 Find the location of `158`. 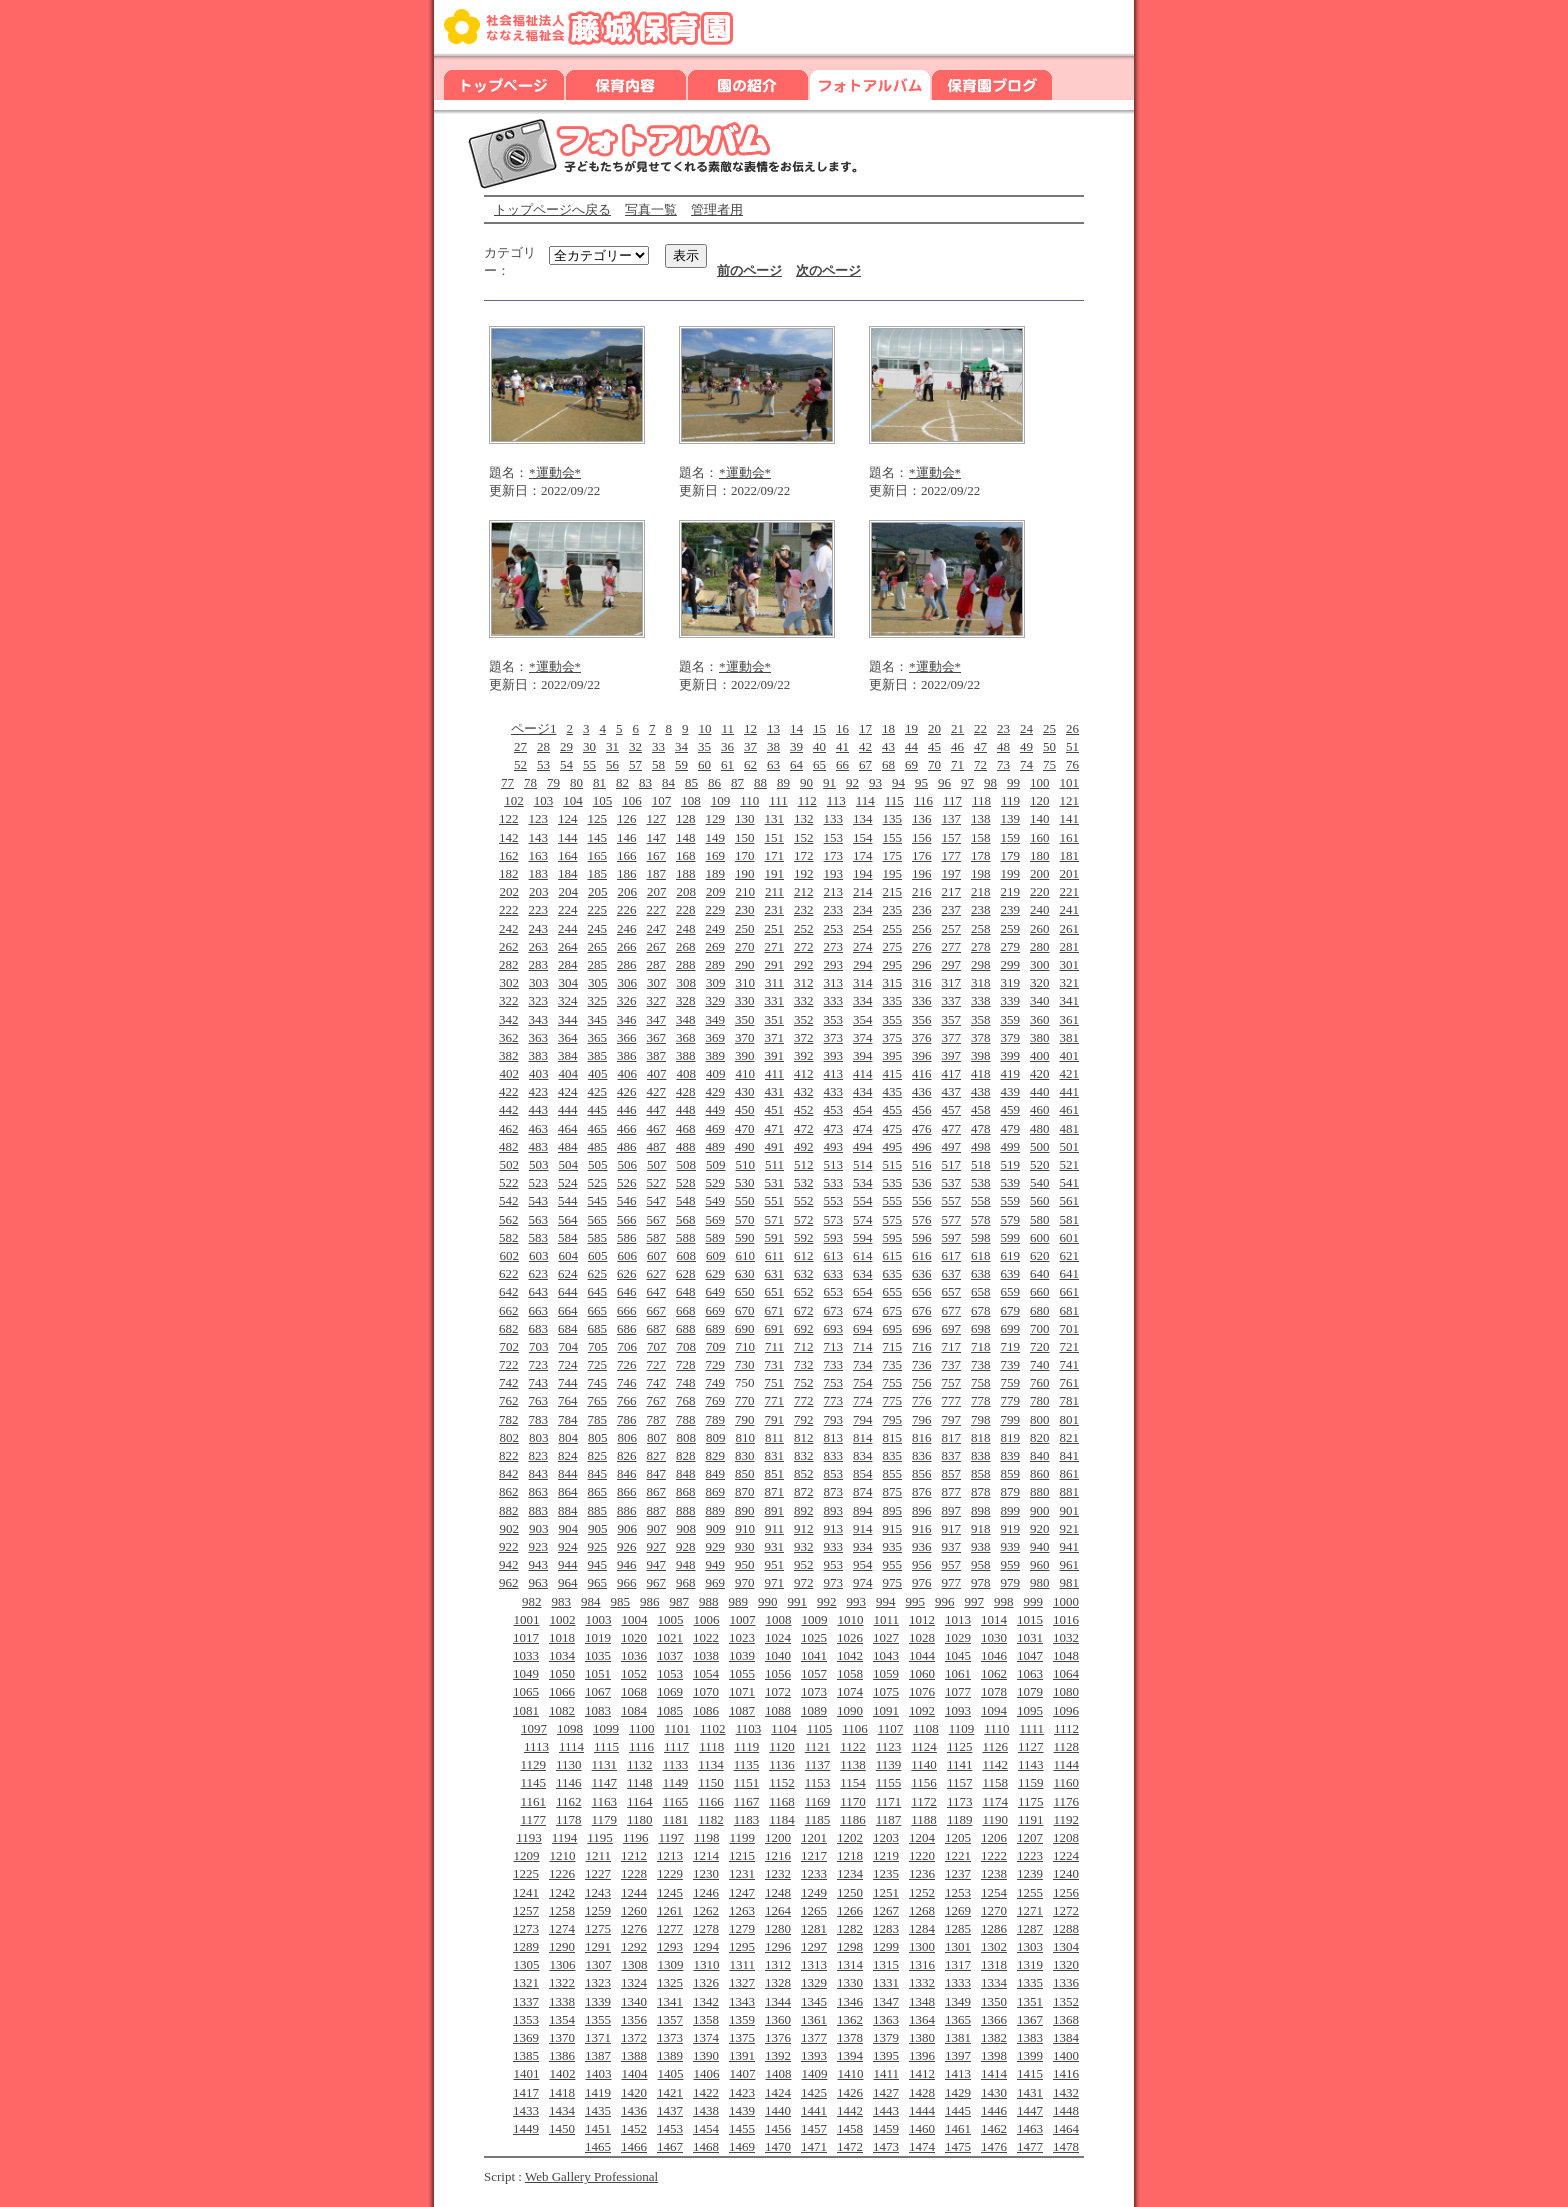

158 is located at coordinates (981, 837).